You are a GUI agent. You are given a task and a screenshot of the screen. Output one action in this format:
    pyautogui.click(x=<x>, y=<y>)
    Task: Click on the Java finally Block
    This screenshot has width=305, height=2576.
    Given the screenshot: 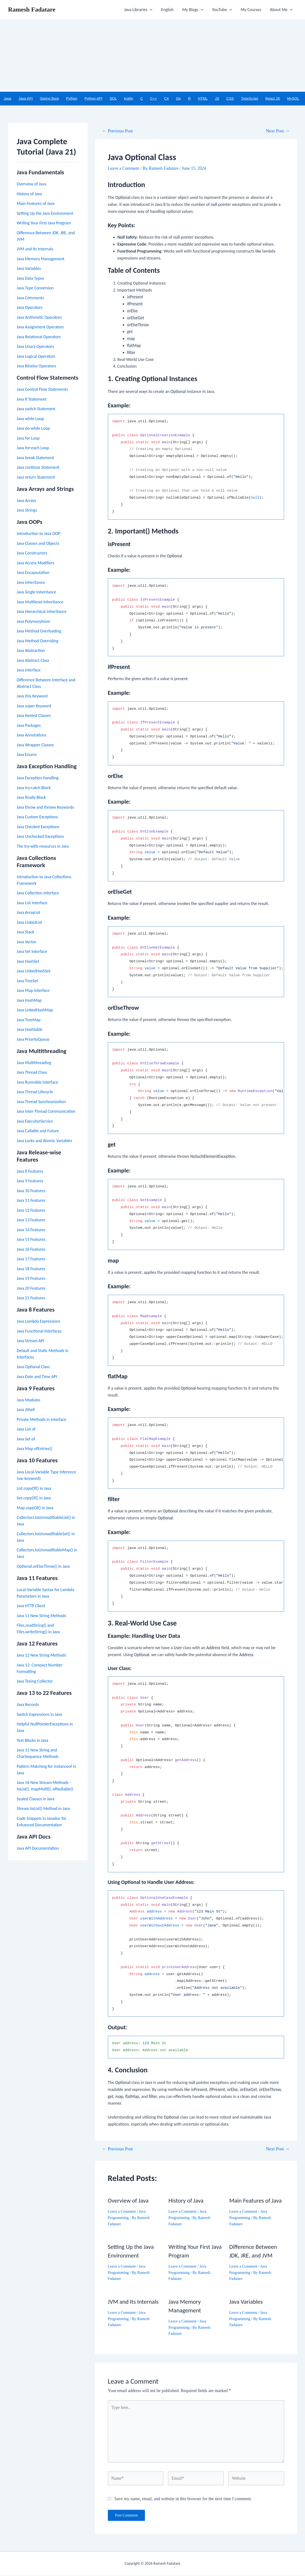 What is the action you would take?
    pyautogui.click(x=31, y=797)
    